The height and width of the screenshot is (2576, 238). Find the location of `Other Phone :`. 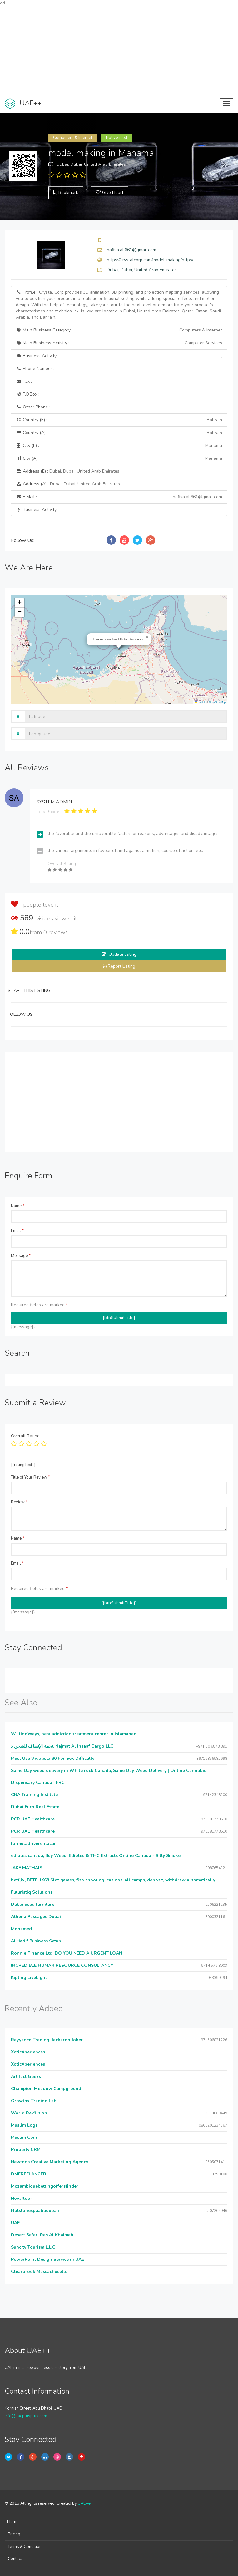

Other Phone : is located at coordinates (33, 407).